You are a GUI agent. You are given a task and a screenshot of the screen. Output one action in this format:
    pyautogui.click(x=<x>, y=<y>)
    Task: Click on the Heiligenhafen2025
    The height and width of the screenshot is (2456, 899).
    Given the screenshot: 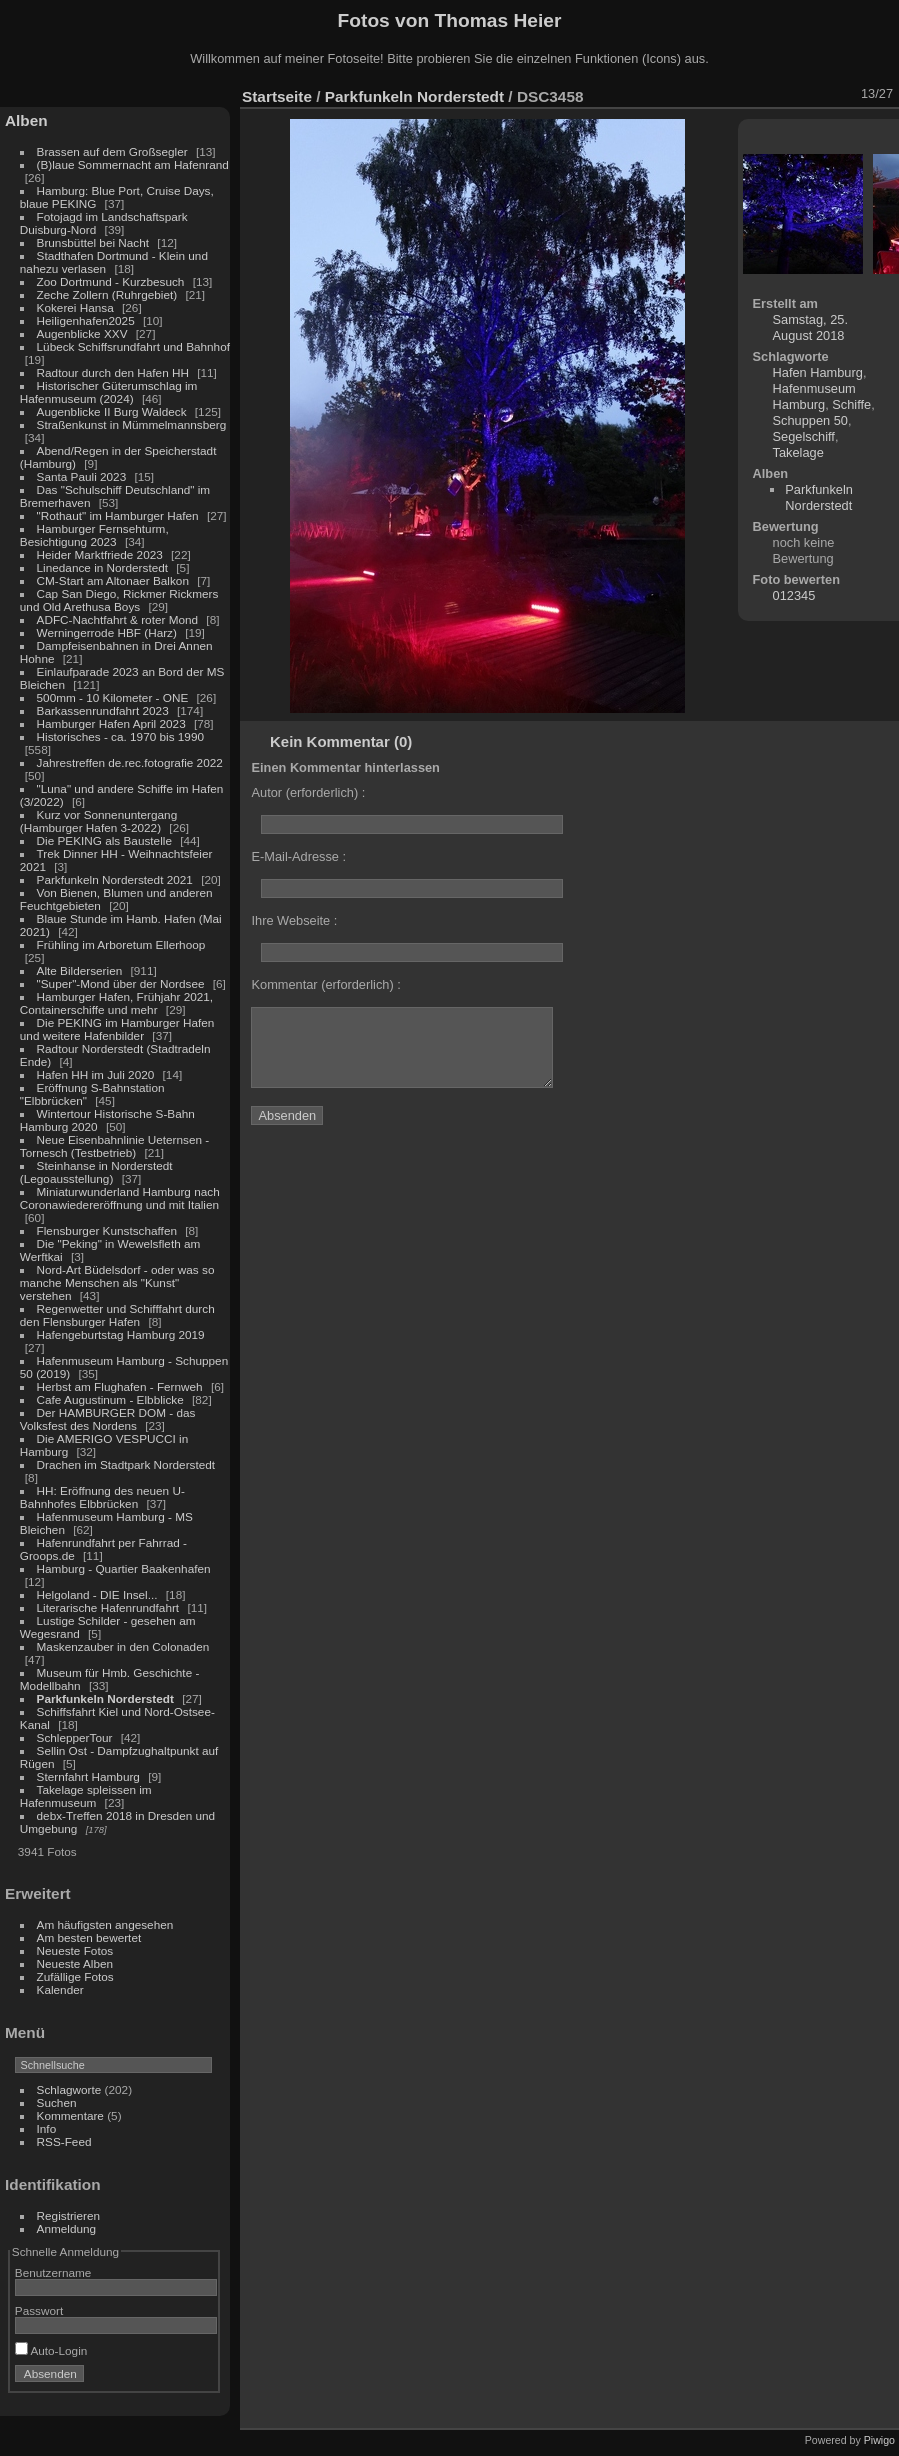 What is the action you would take?
    pyautogui.click(x=86, y=320)
    